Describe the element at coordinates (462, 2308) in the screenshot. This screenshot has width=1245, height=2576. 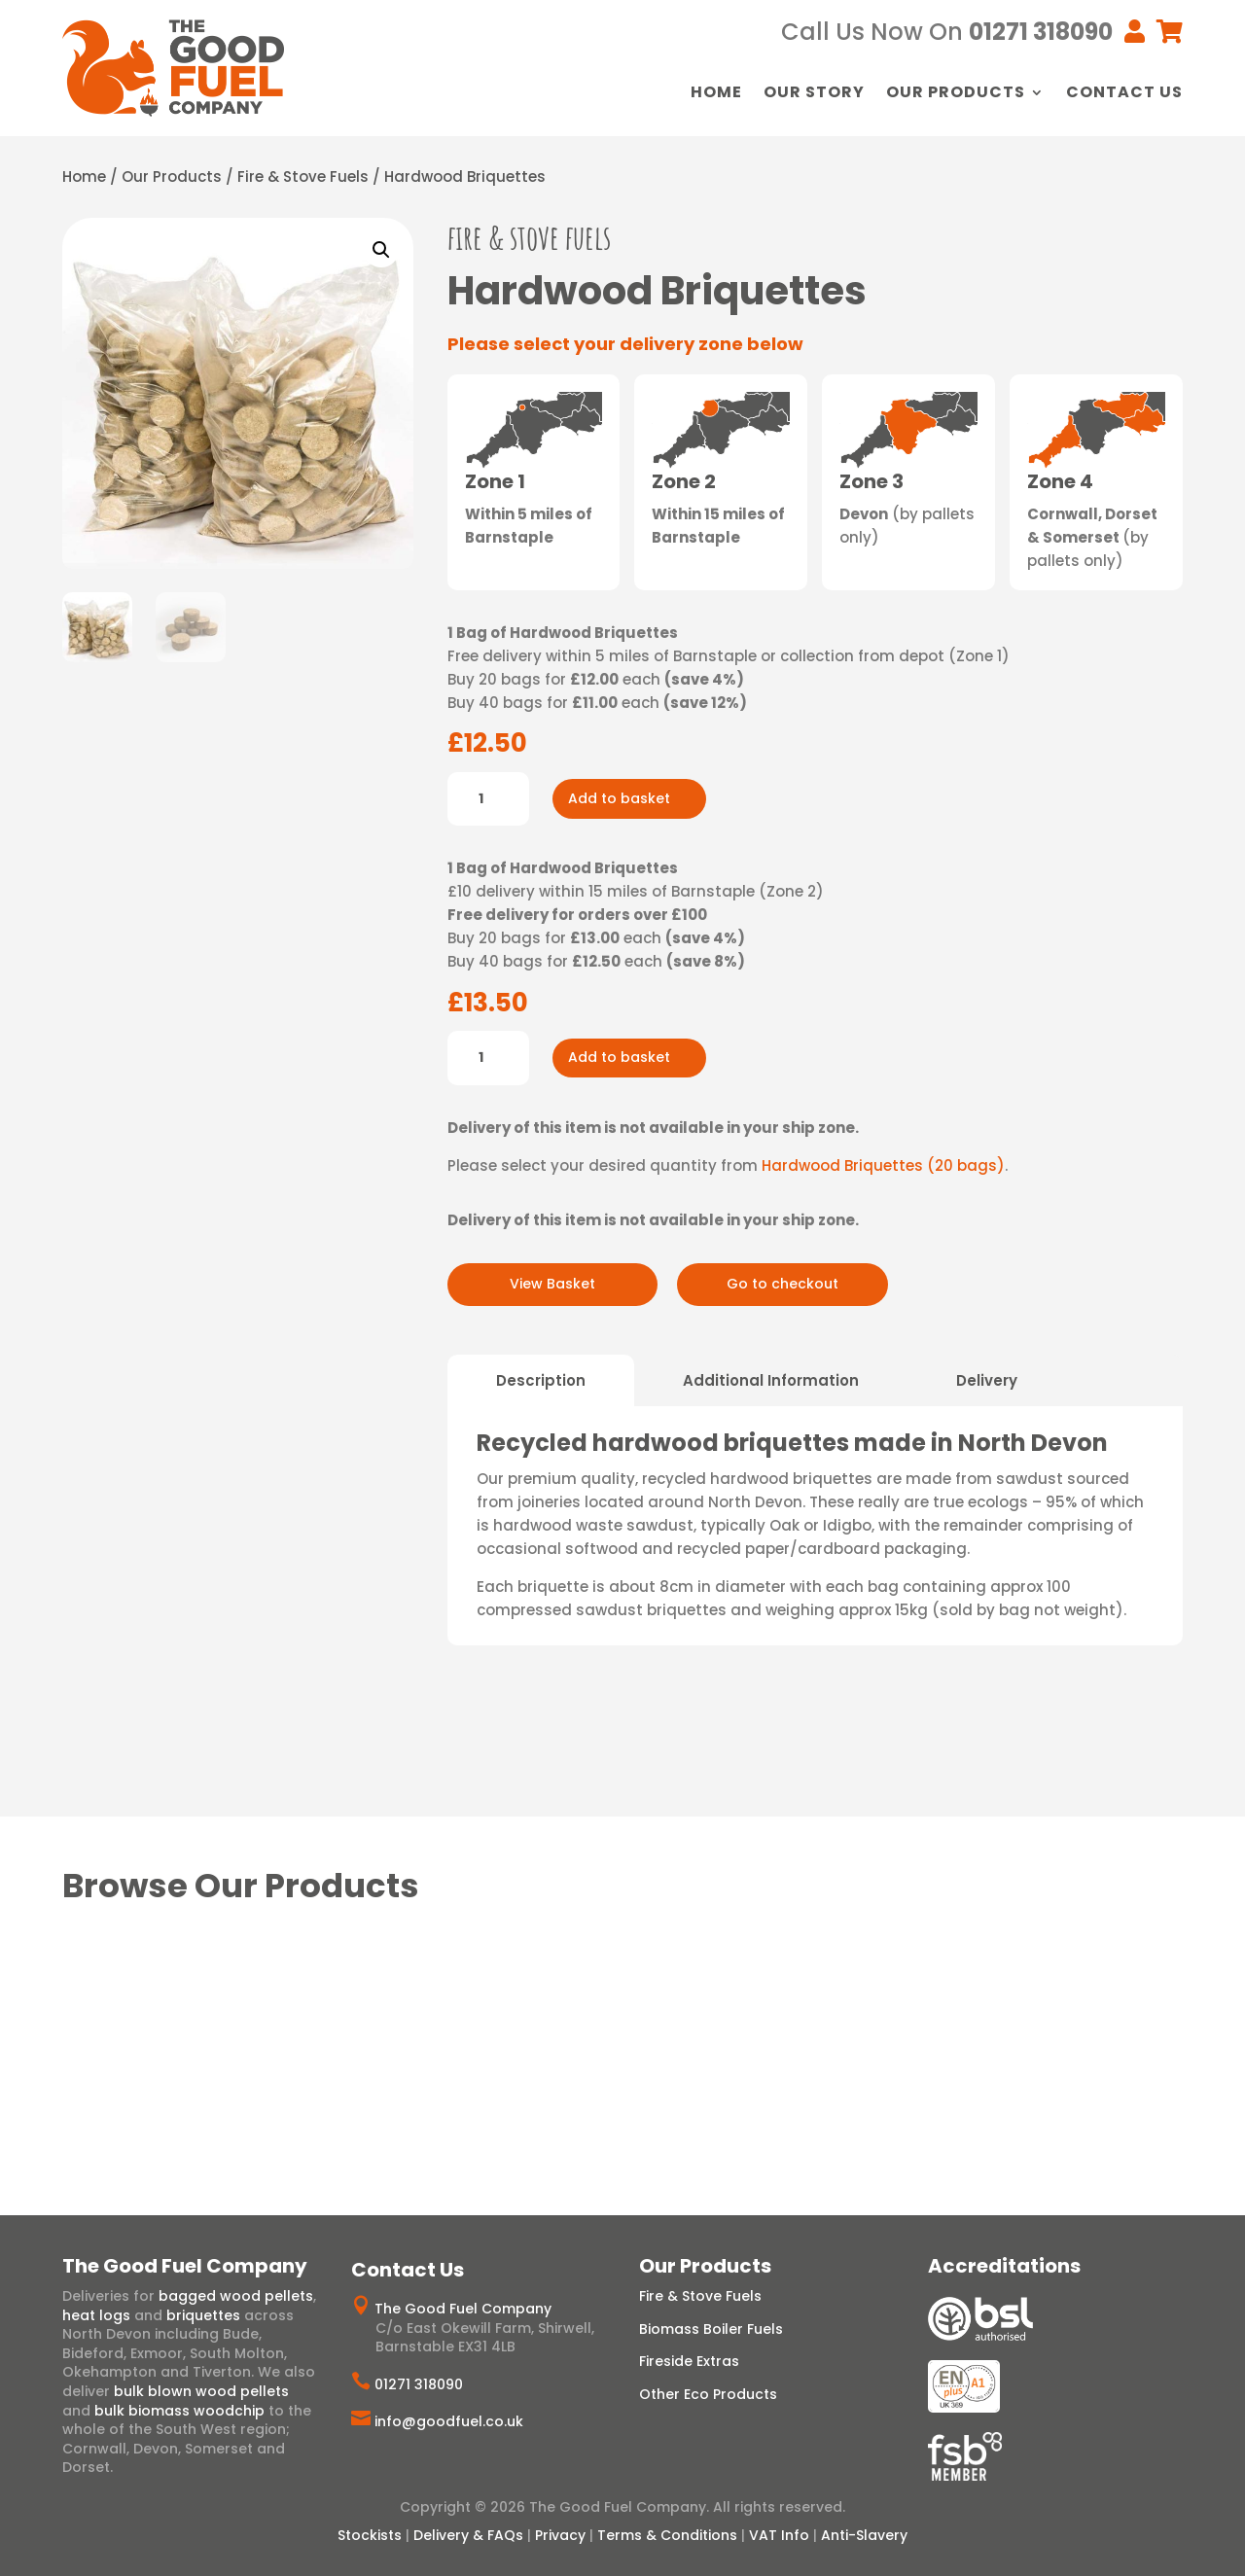
I see `The Good Fuel Company` at that location.